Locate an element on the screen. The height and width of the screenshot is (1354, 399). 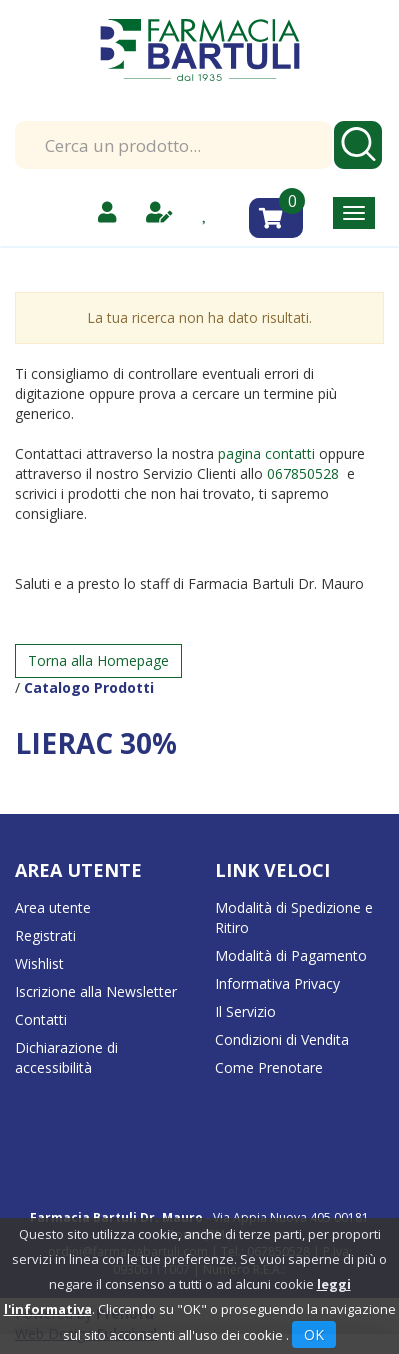
OK is located at coordinates (314, 1334).